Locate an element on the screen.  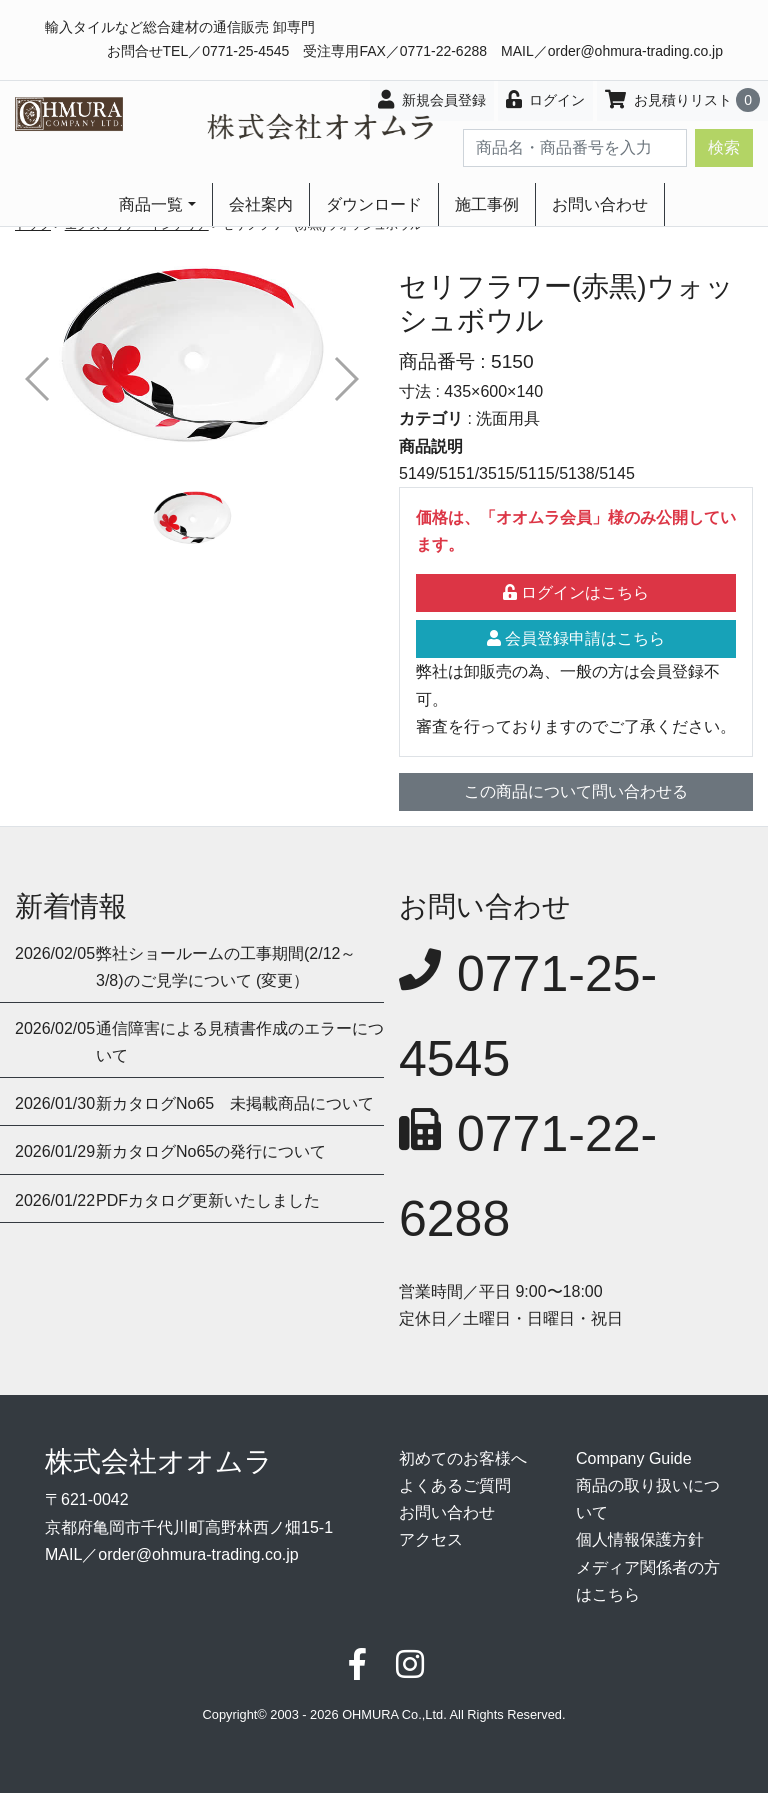
PDFカタログ更新いたしました [button] is located at coordinates (208, 1200).